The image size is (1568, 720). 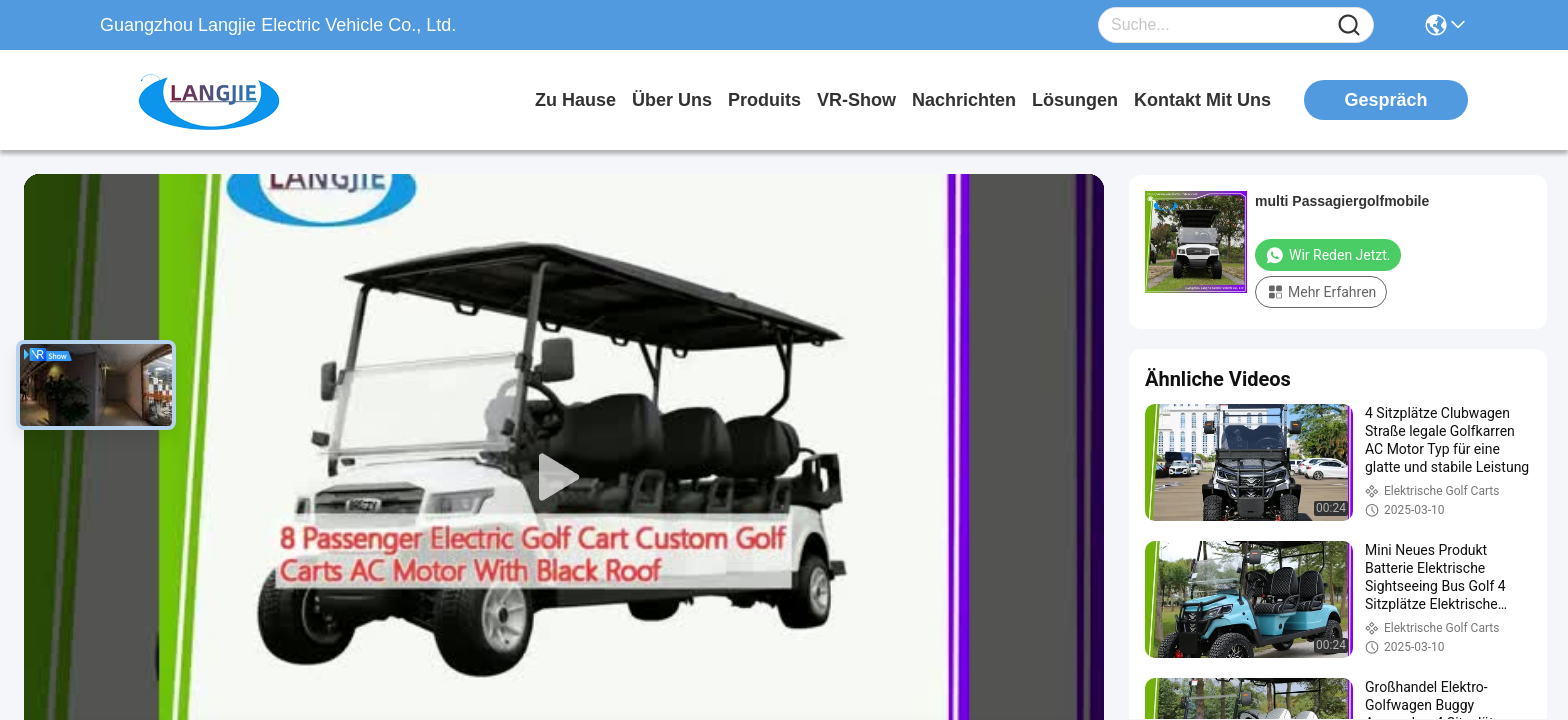 I want to click on Über uns, so click(x=672, y=100).